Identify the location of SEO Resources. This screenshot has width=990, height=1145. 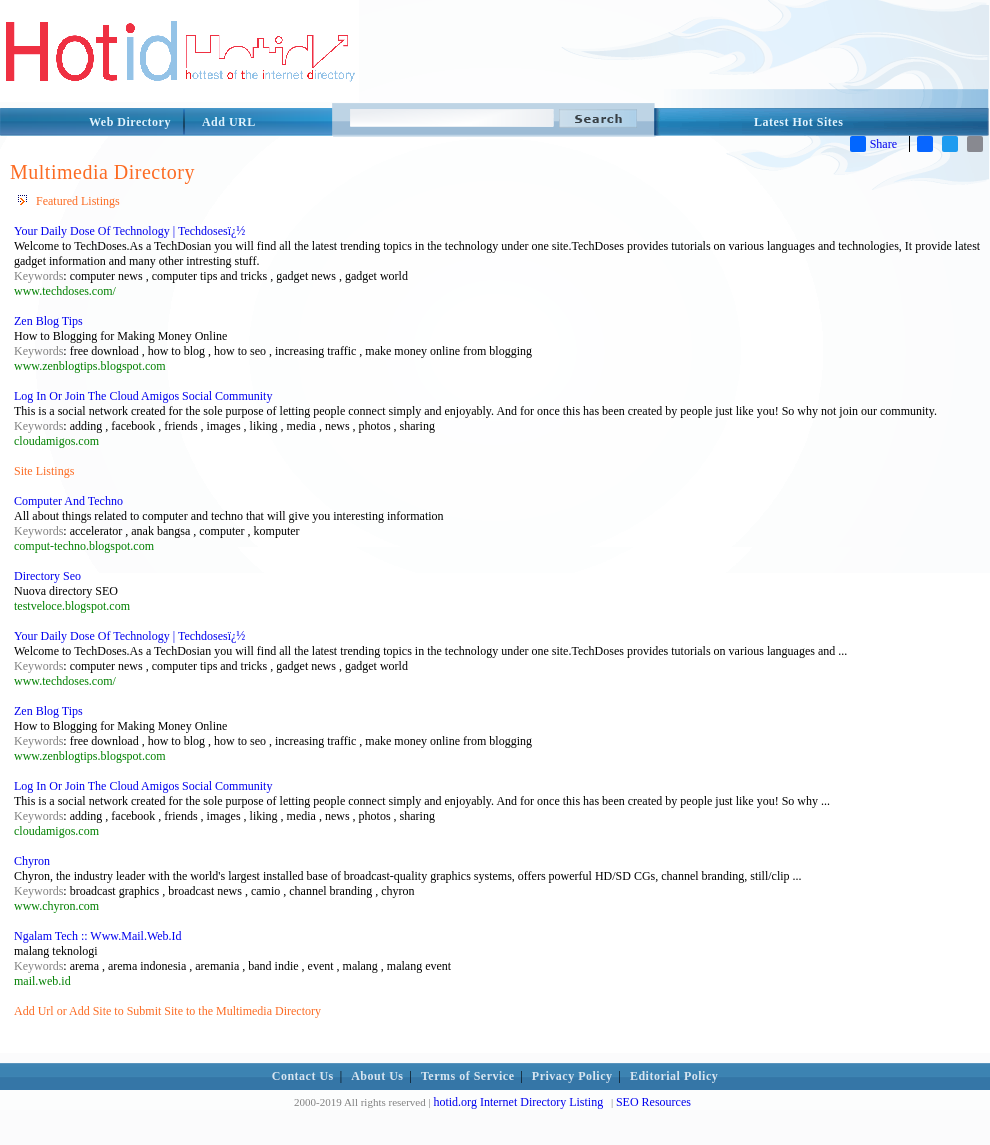
(653, 1102).